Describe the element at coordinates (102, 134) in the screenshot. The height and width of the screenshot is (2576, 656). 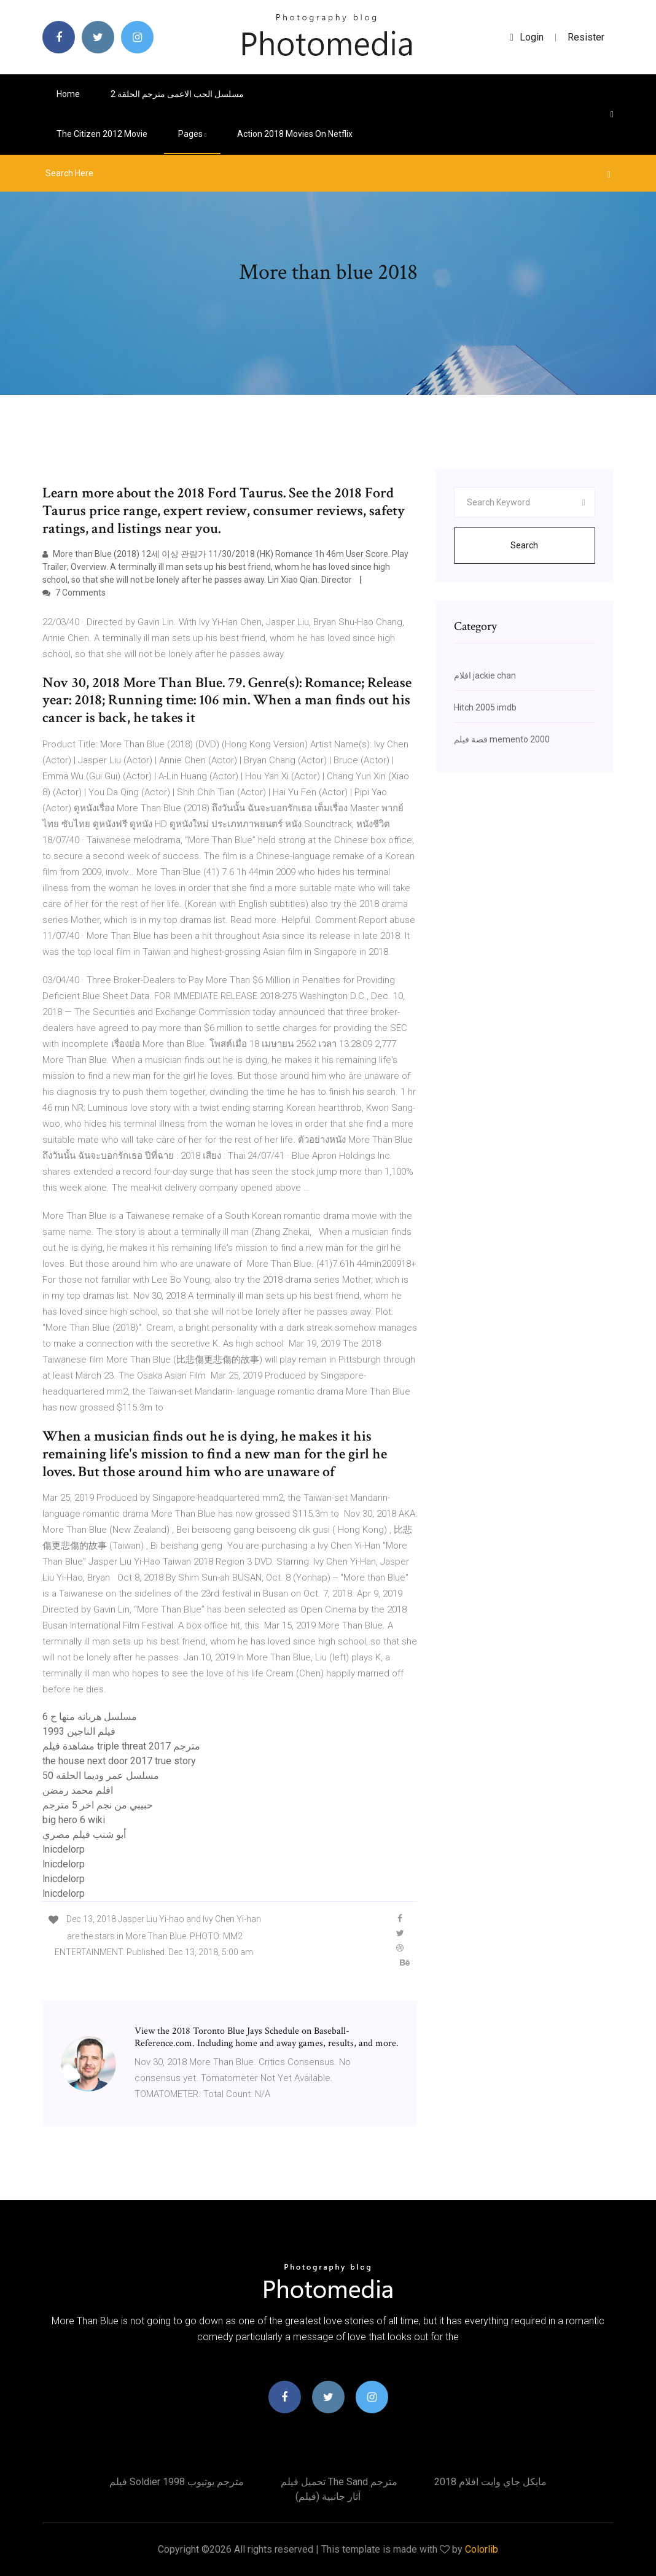
I see `The citizen 2012 movie` at that location.